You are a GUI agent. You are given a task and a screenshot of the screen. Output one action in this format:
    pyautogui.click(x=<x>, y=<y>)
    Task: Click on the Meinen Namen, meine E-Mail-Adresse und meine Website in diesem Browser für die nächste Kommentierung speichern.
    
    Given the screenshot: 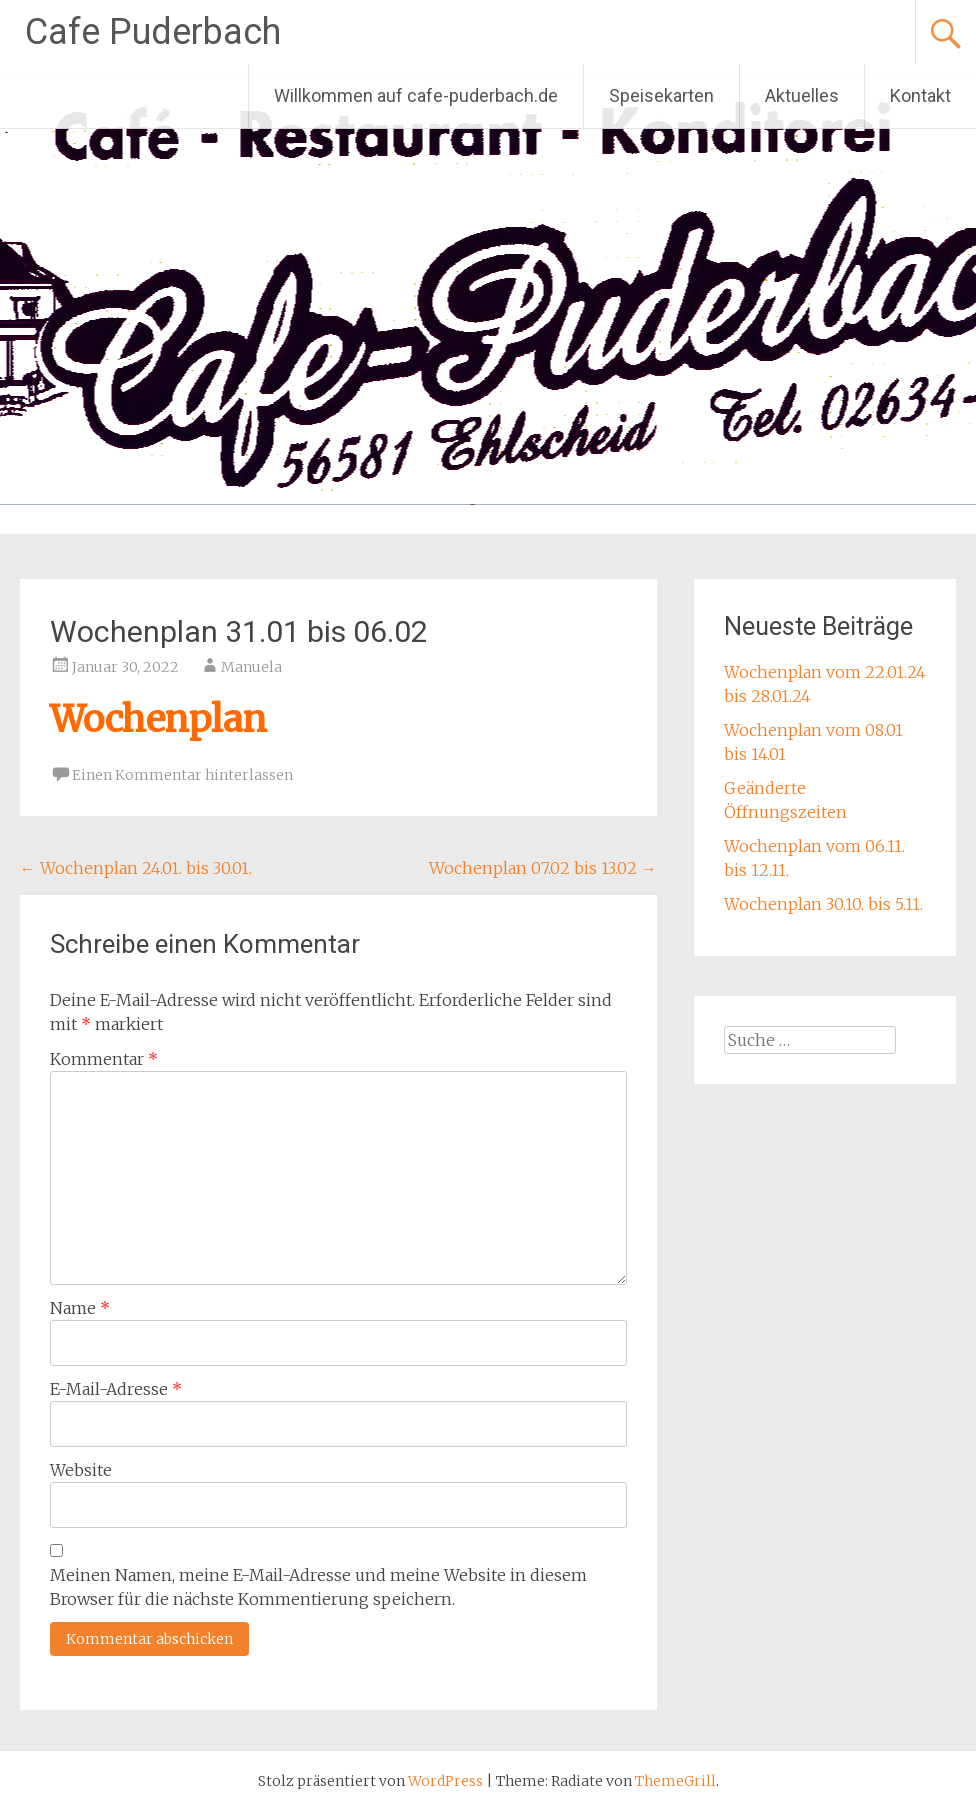 What is the action you would take?
    pyautogui.click(x=318, y=1587)
    